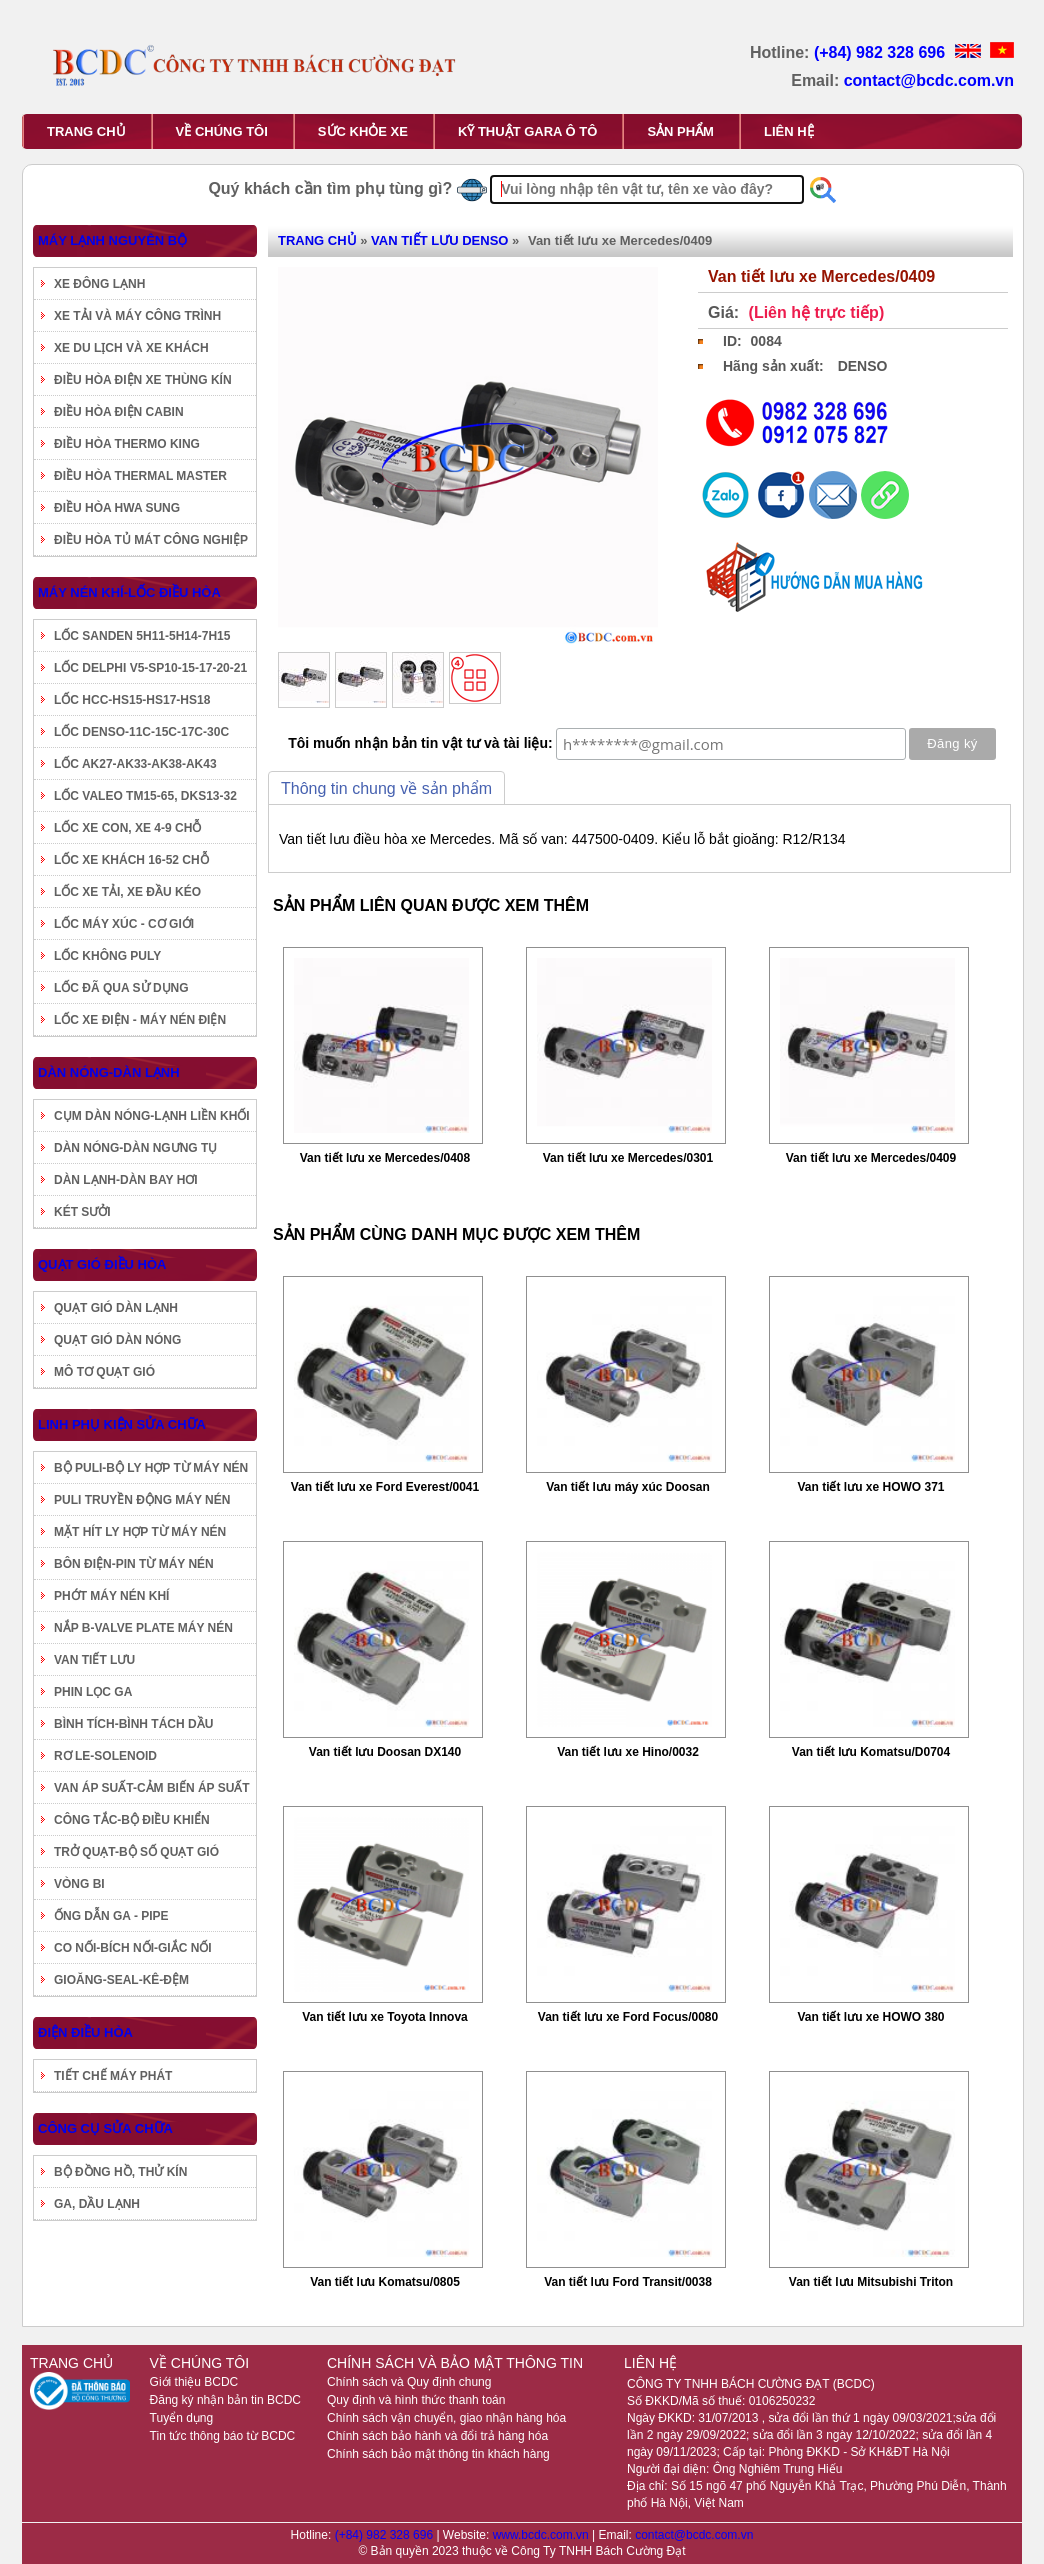 The width and height of the screenshot is (1044, 2564). I want to click on KỸ THUẬT GARA Ô TÔ, so click(527, 131).